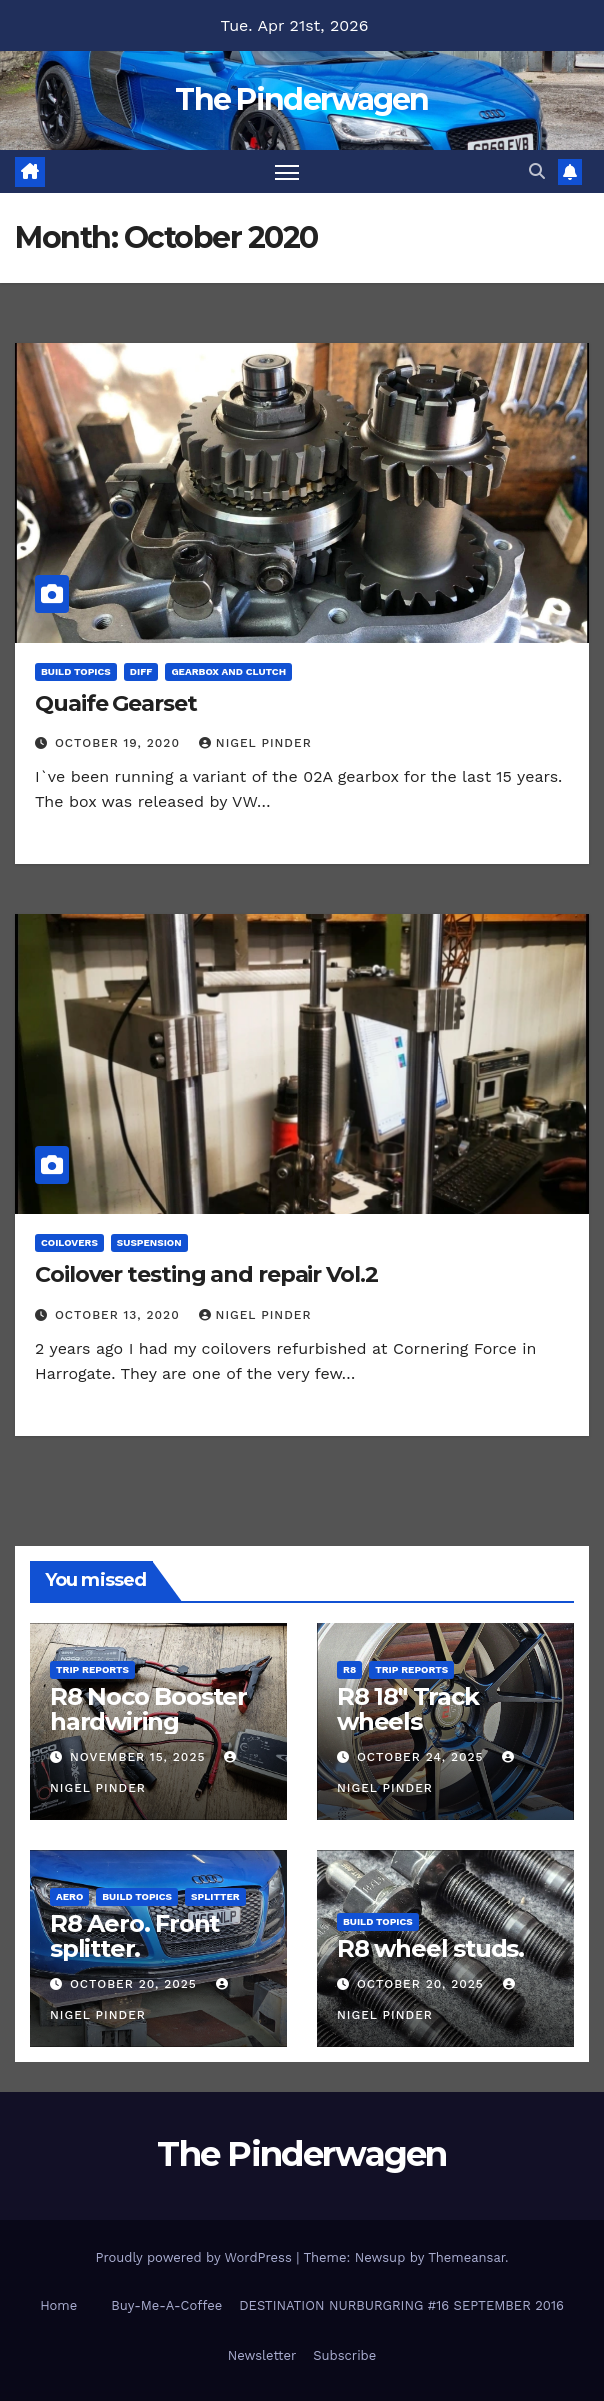  What do you see at coordinates (408, 1709) in the screenshot?
I see `R8 18″ Track wheels` at bounding box center [408, 1709].